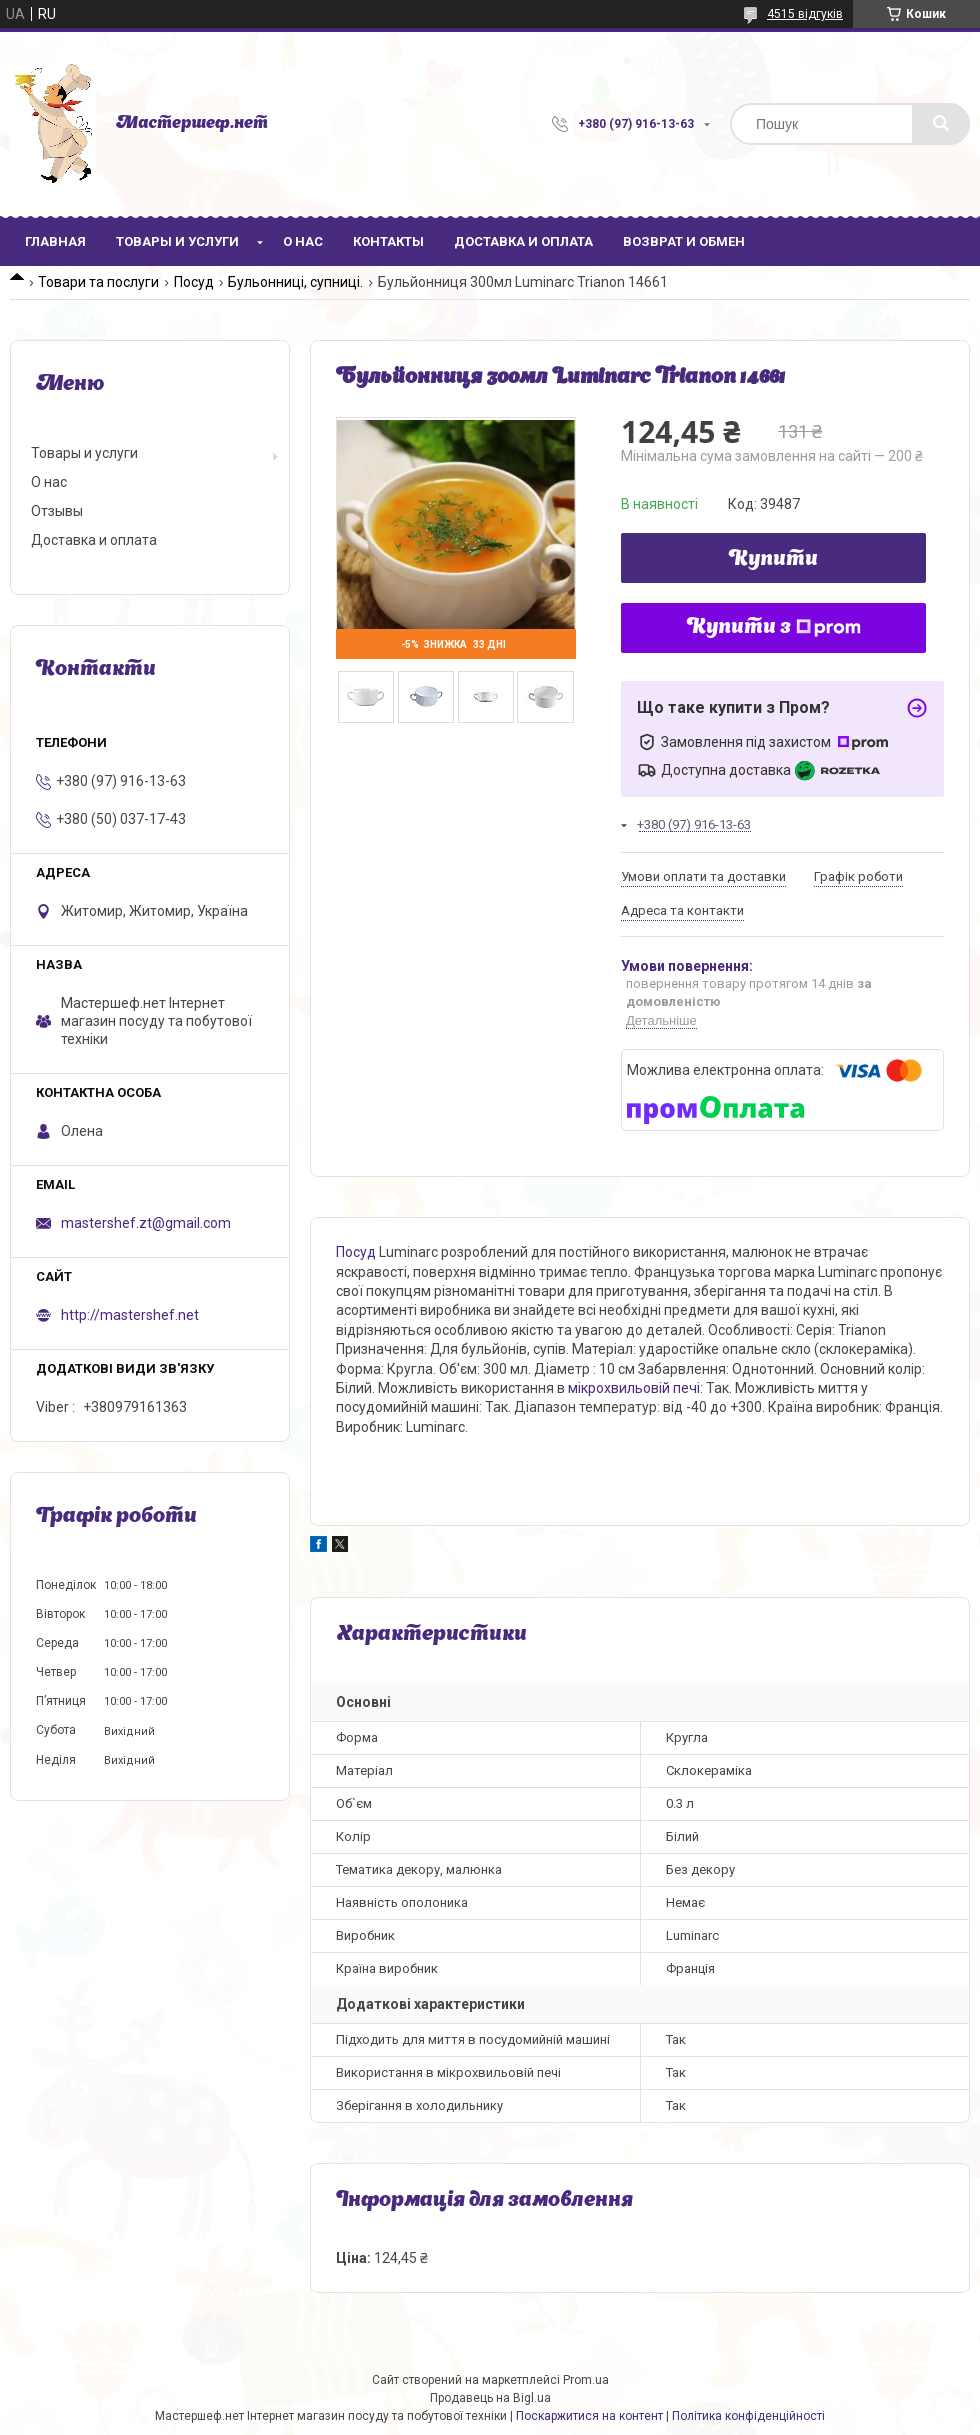  Describe the element at coordinates (634, 1388) in the screenshot. I see `мікрохвильовій печі` at that location.